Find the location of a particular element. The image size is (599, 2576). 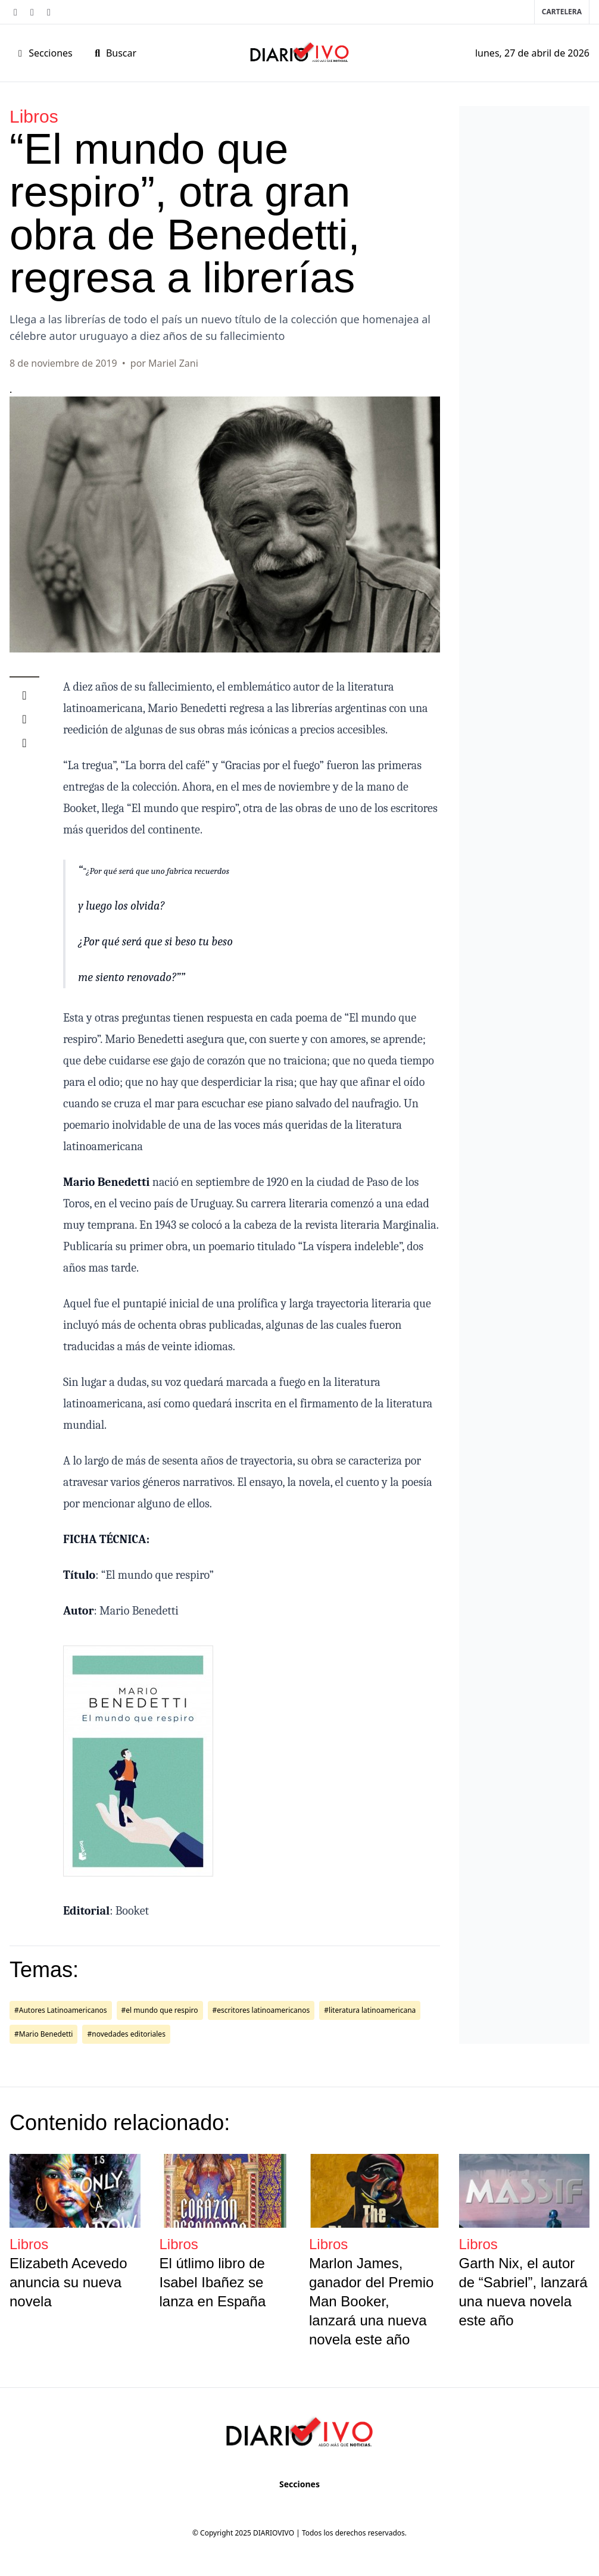

#Mario Benedetti is located at coordinates (43, 2034).